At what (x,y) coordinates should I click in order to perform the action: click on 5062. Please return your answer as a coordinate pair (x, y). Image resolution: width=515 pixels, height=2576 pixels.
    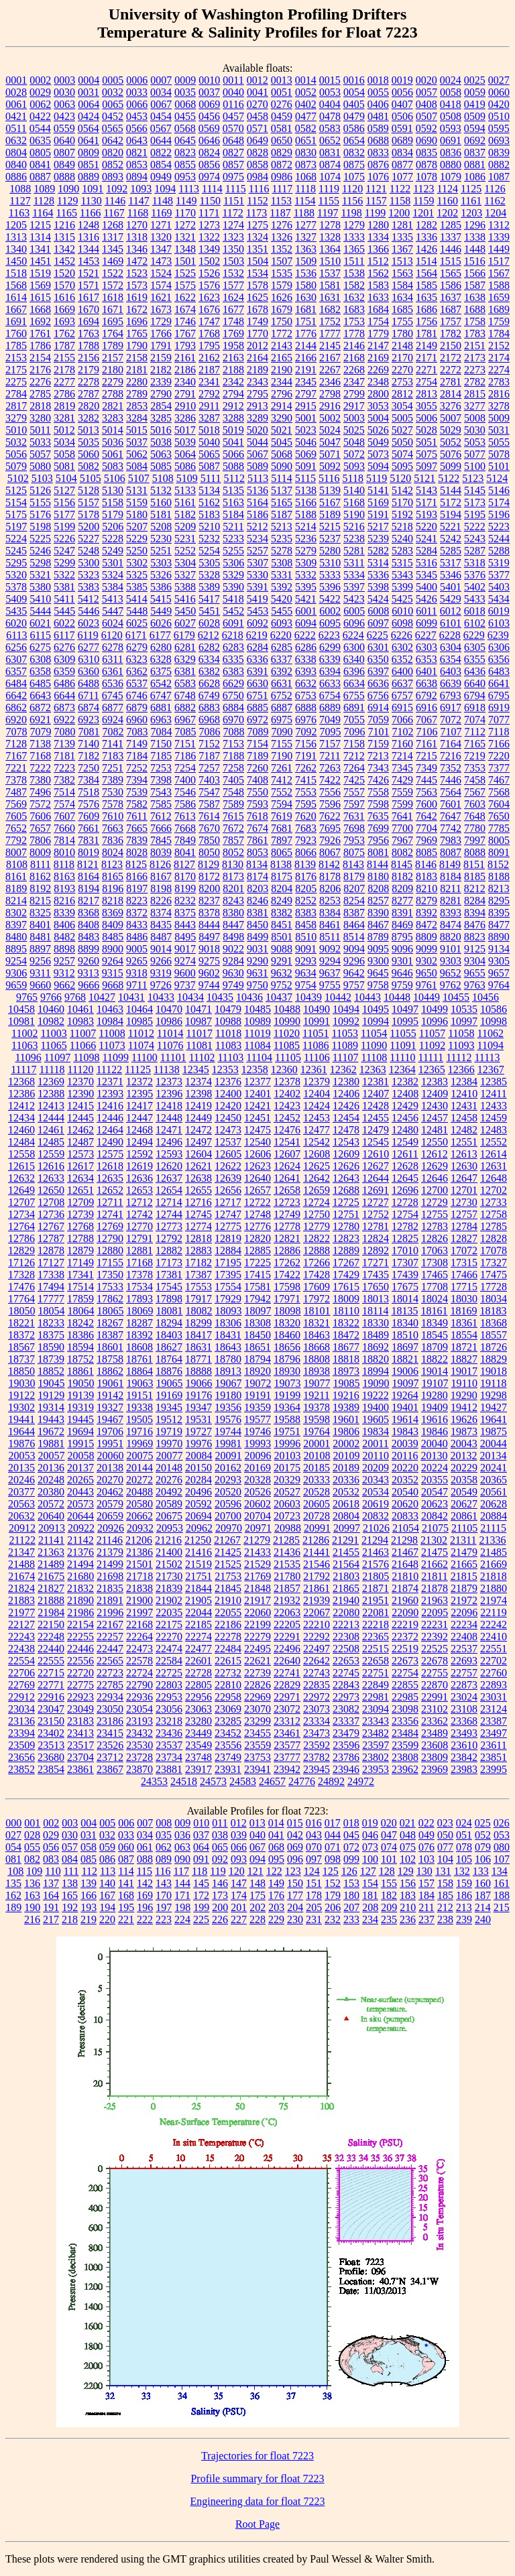
    Looking at the image, I should click on (137, 454).